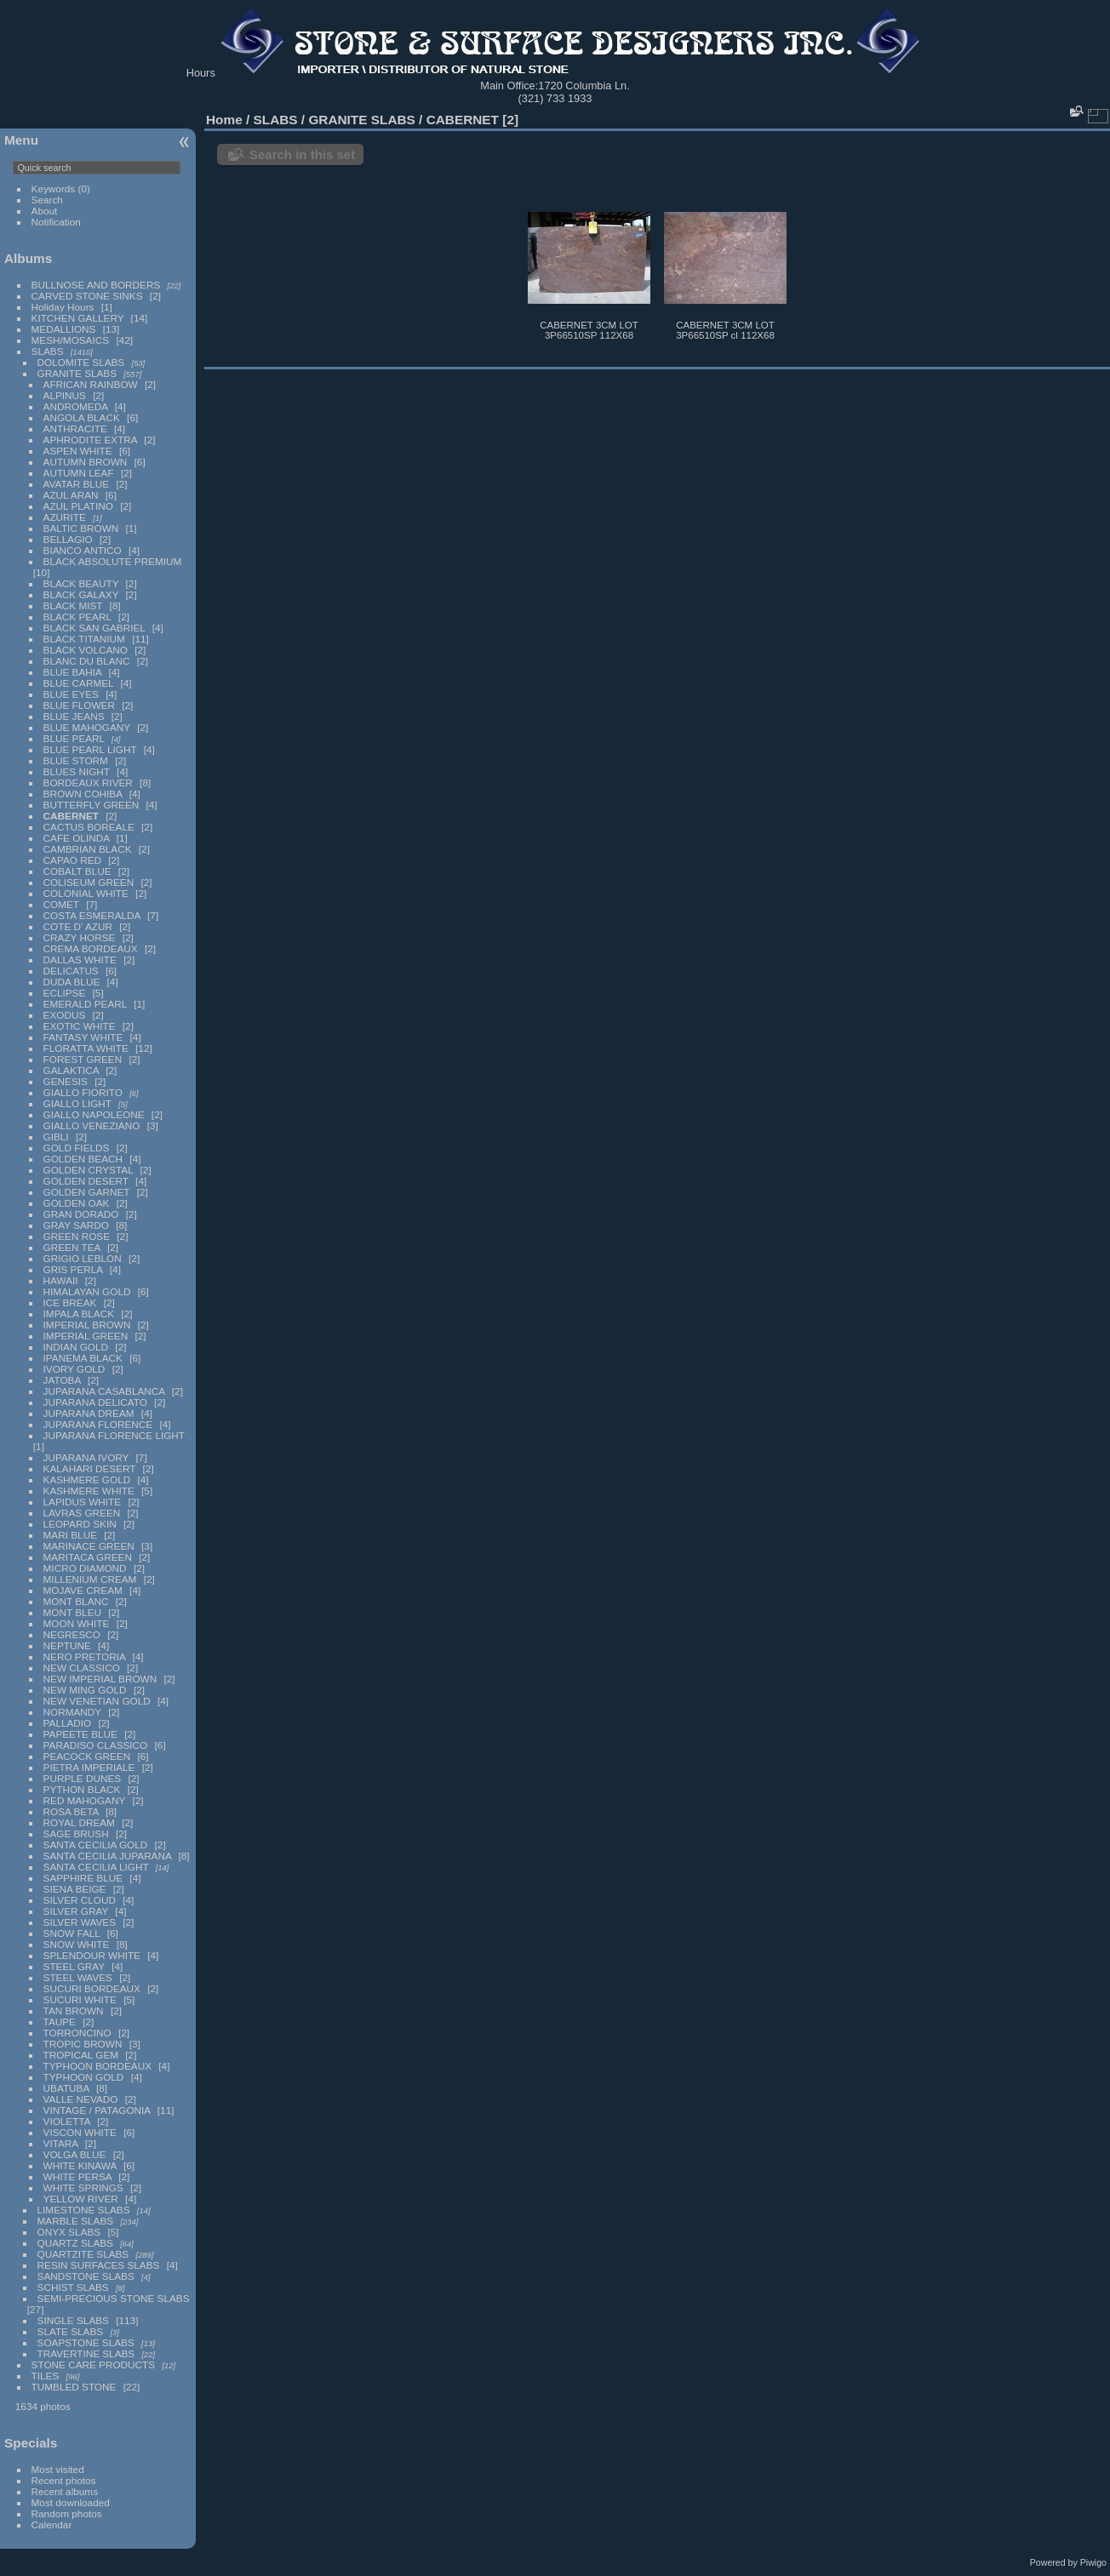 This screenshot has width=1110, height=2576. What do you see at coordinates (86, 1457) in the screenshot?
I see `JUPARANA IVORY` at bounding box center [86, 1457].